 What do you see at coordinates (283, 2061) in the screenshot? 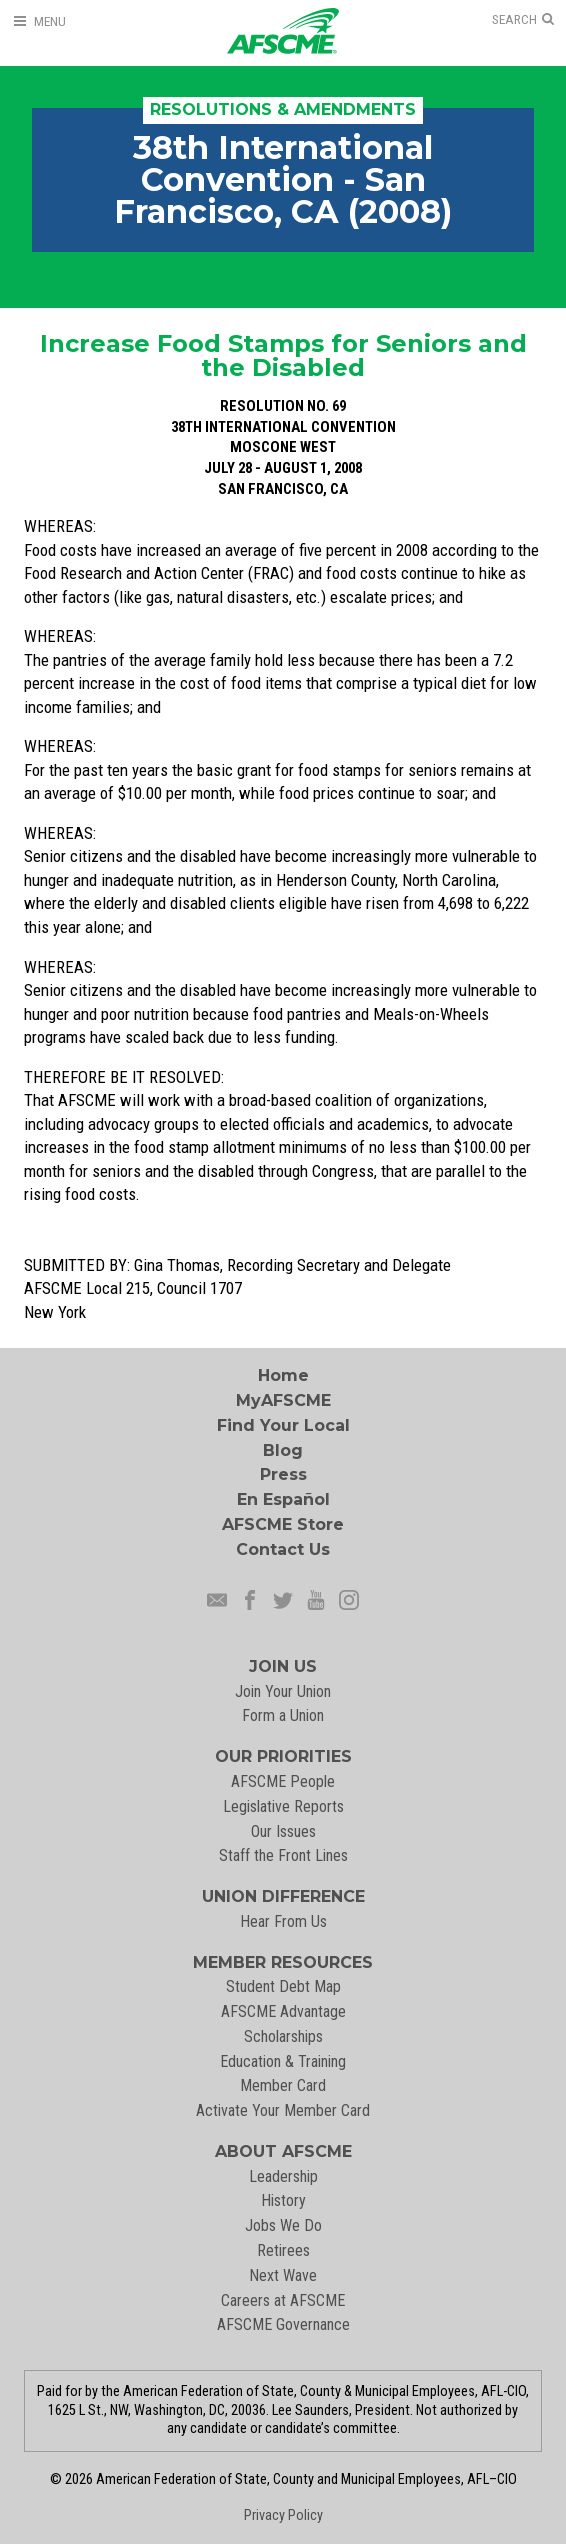
I see `Education & Training` at bounding box center [283, 2061].